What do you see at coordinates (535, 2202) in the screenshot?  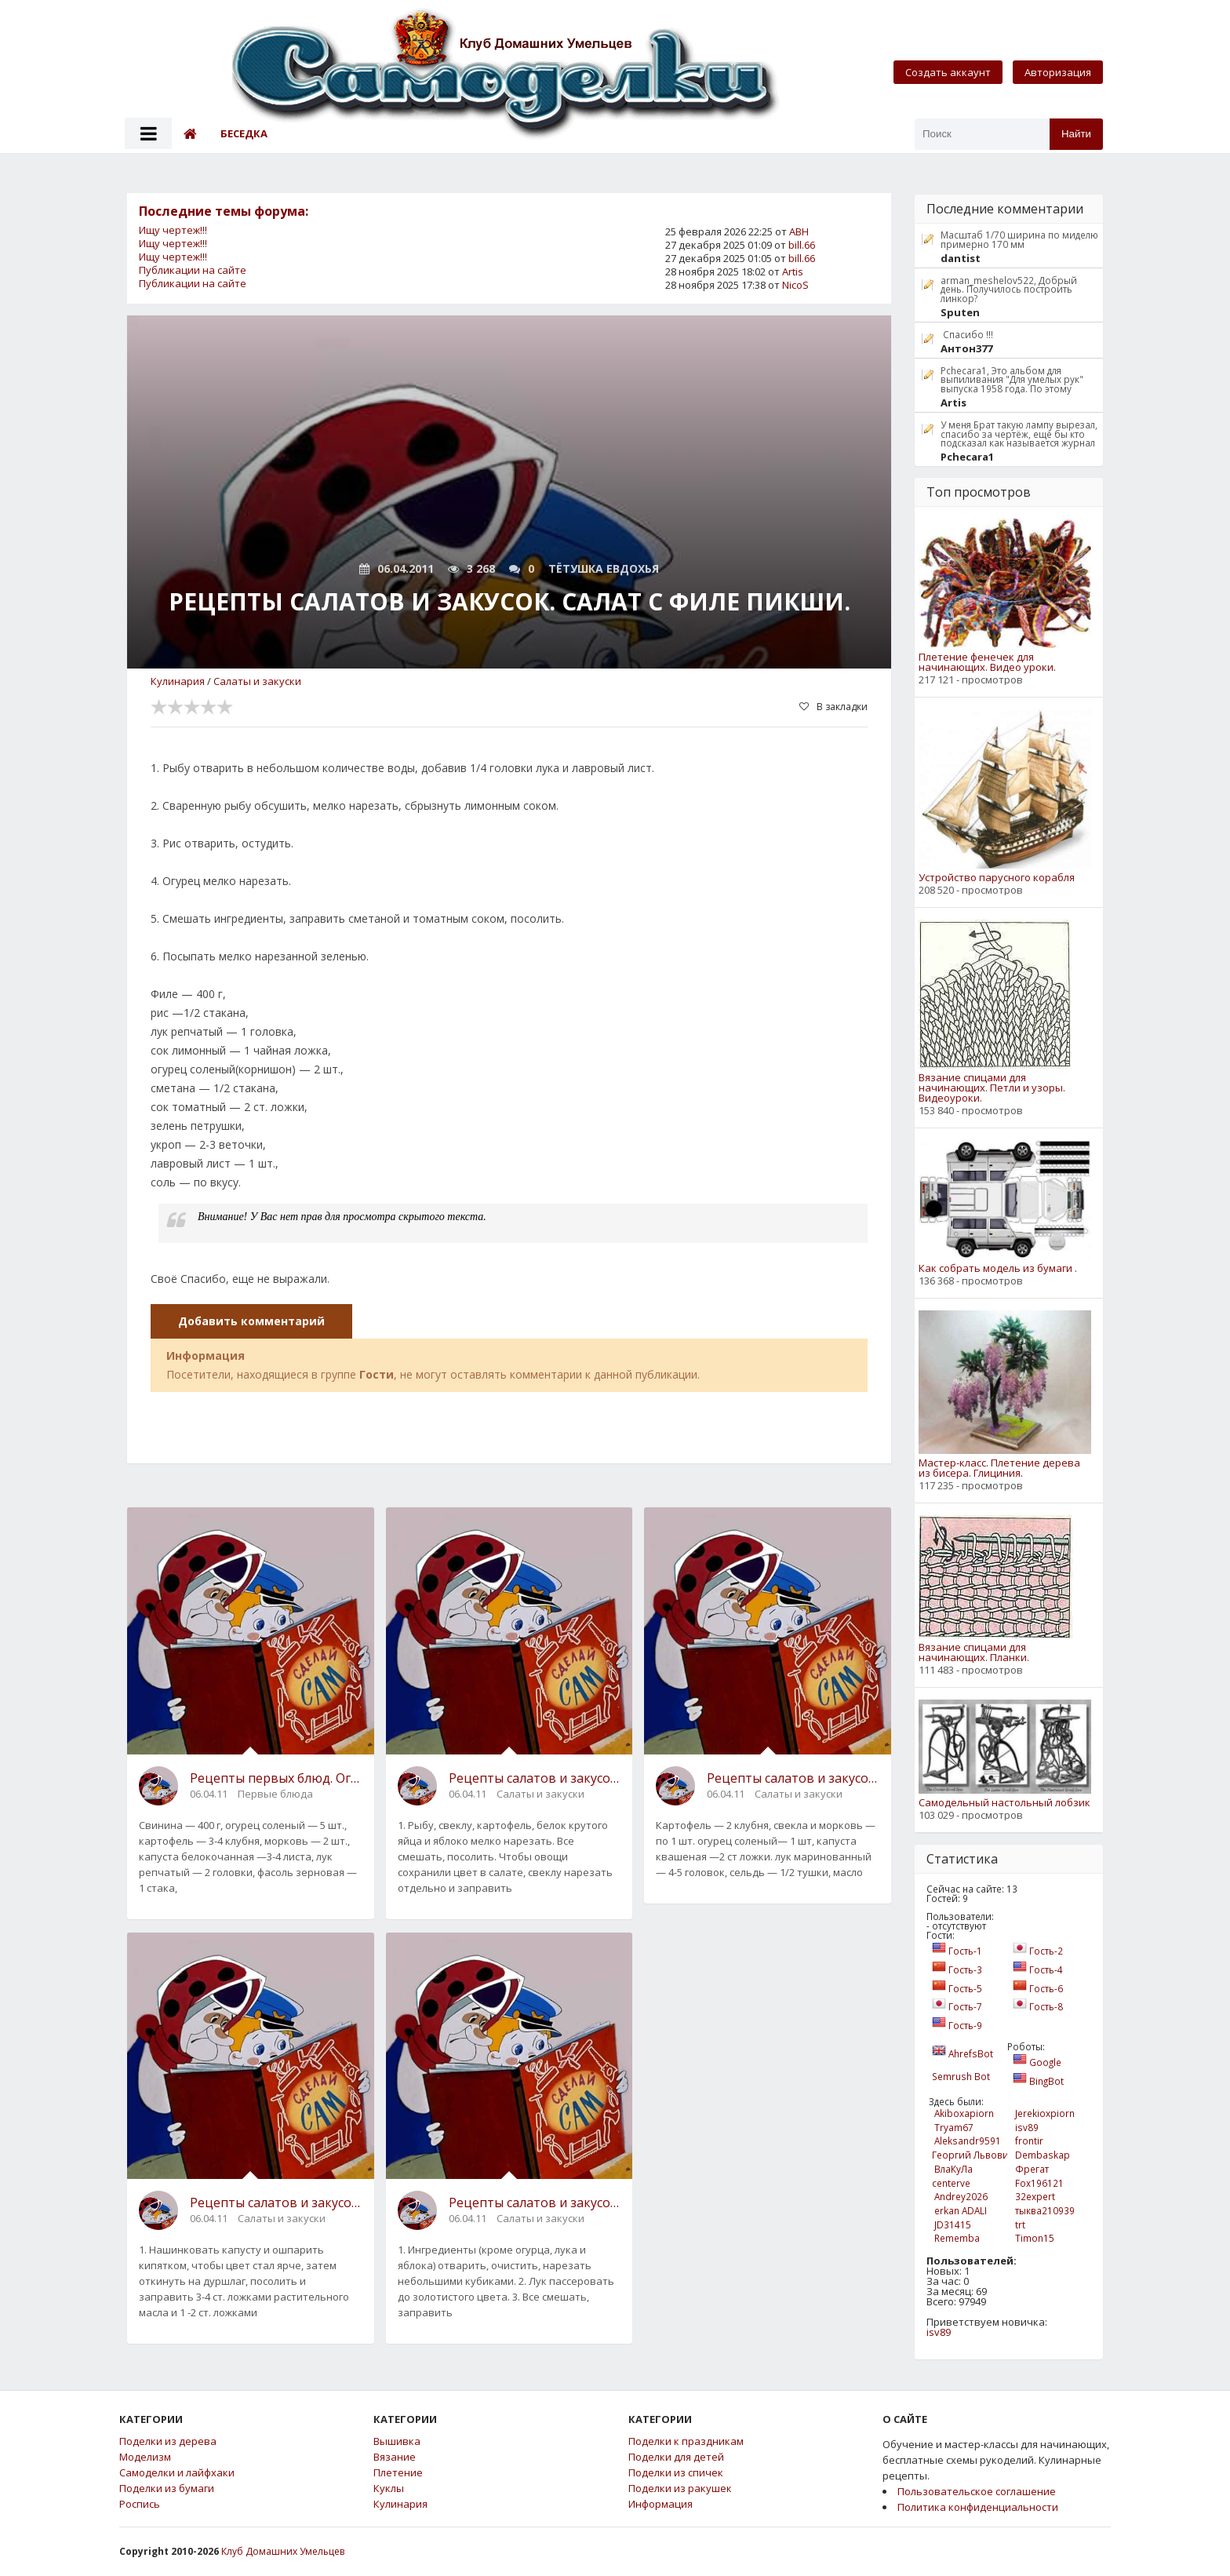 I see `Рецепты салатов и закусок. Салат овощной с телятиной .` at bounding box center [535, 2202].